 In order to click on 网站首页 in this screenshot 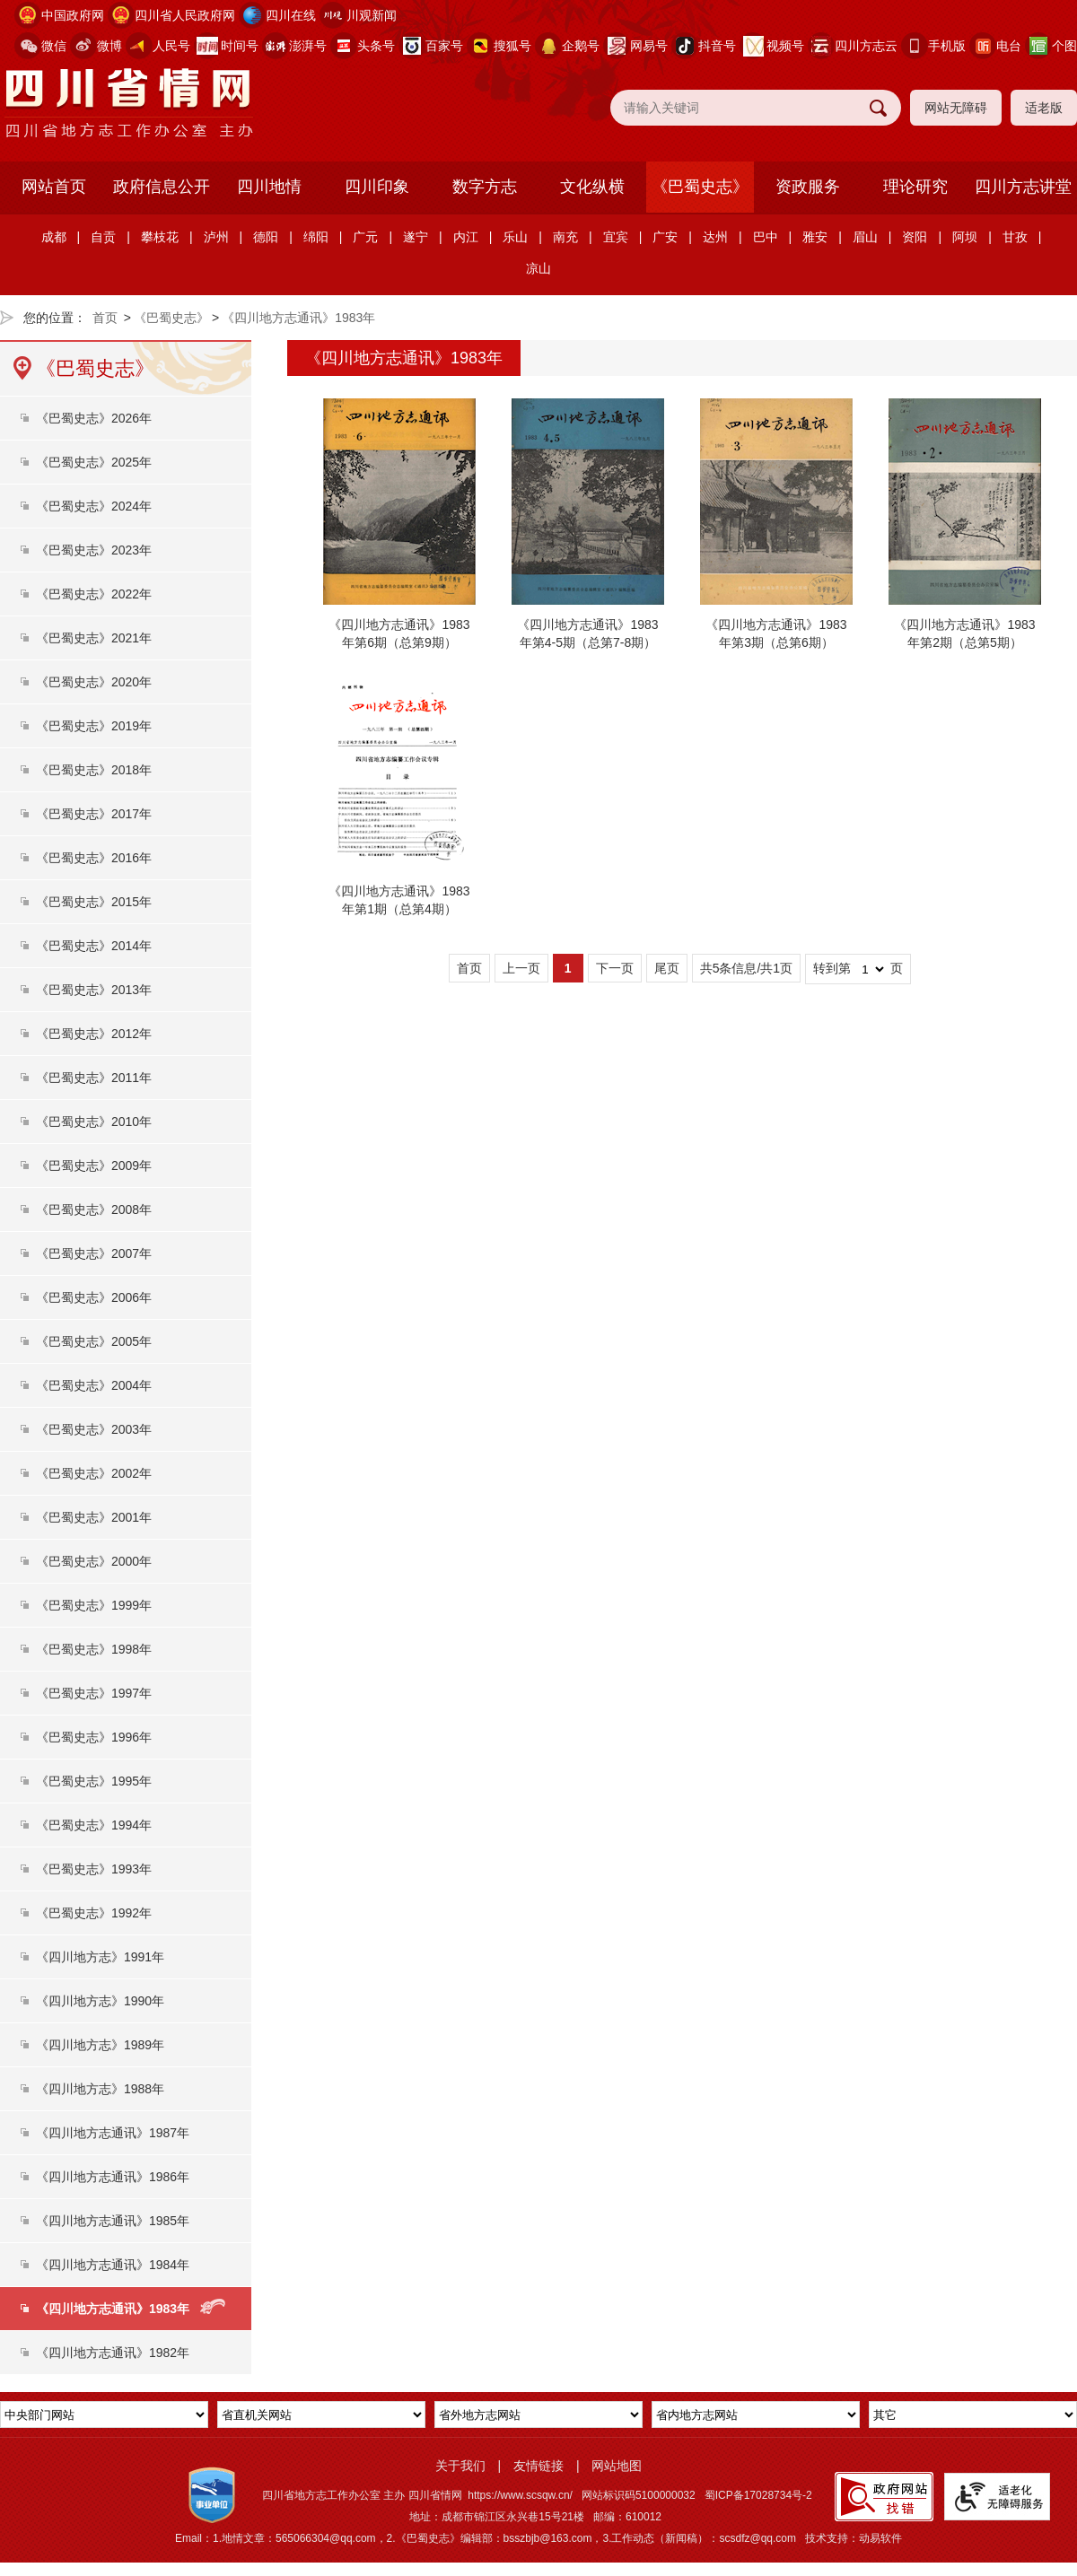, I will do `click(54, 187)`.